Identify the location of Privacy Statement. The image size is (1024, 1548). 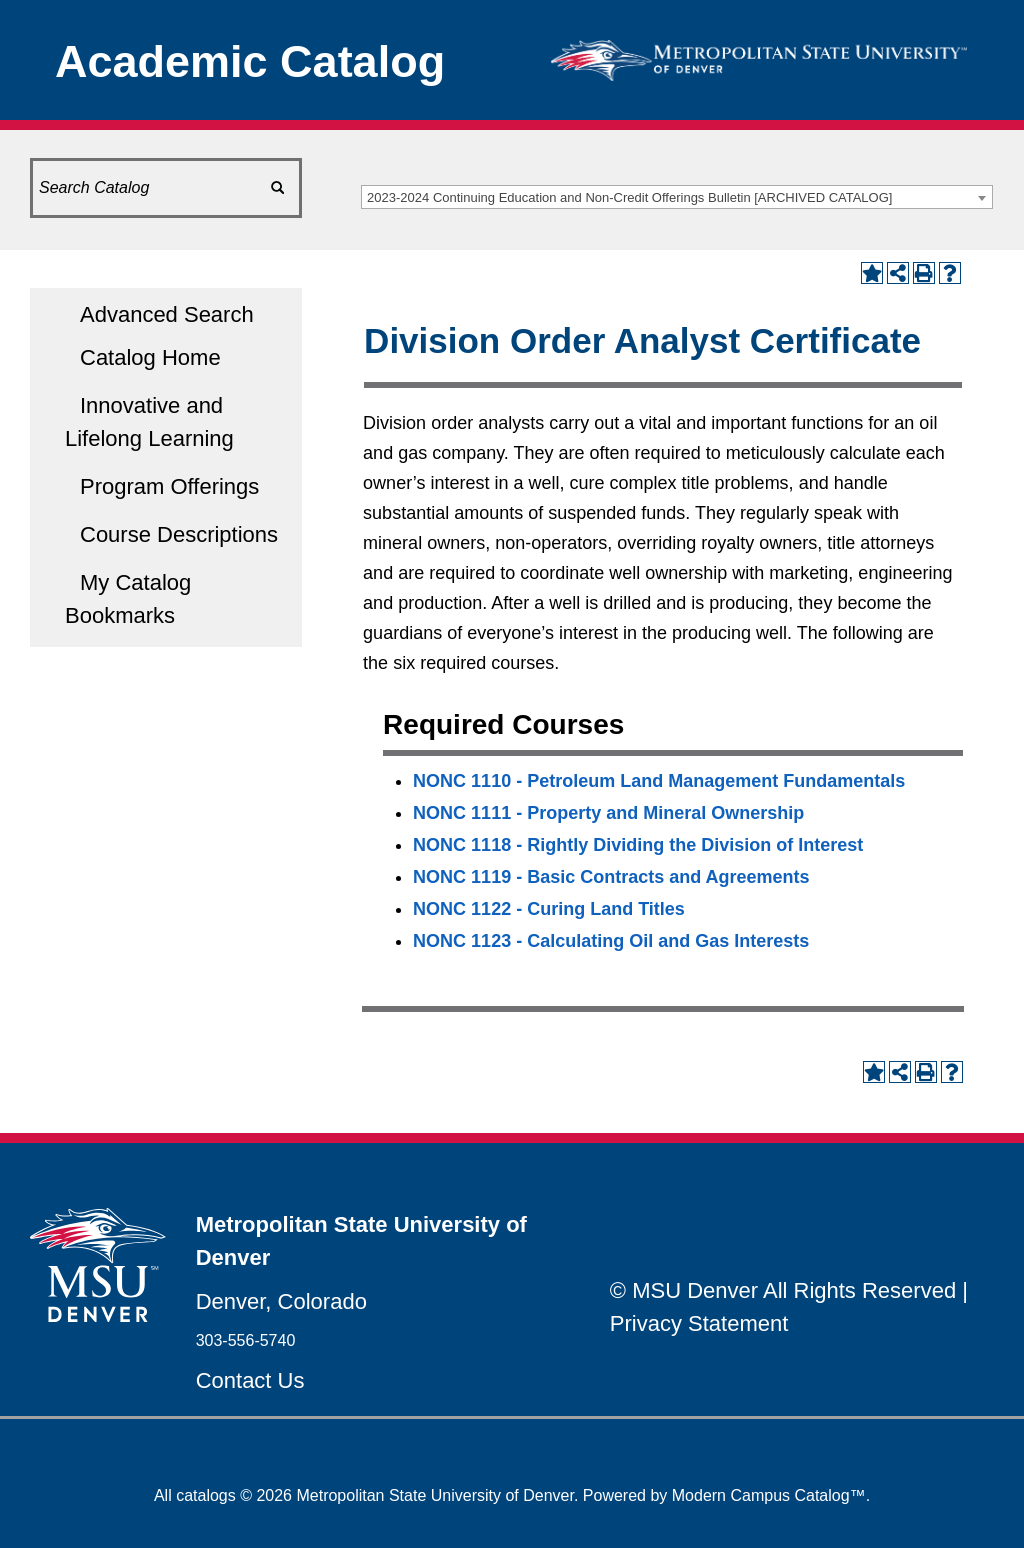
(699, 1323).